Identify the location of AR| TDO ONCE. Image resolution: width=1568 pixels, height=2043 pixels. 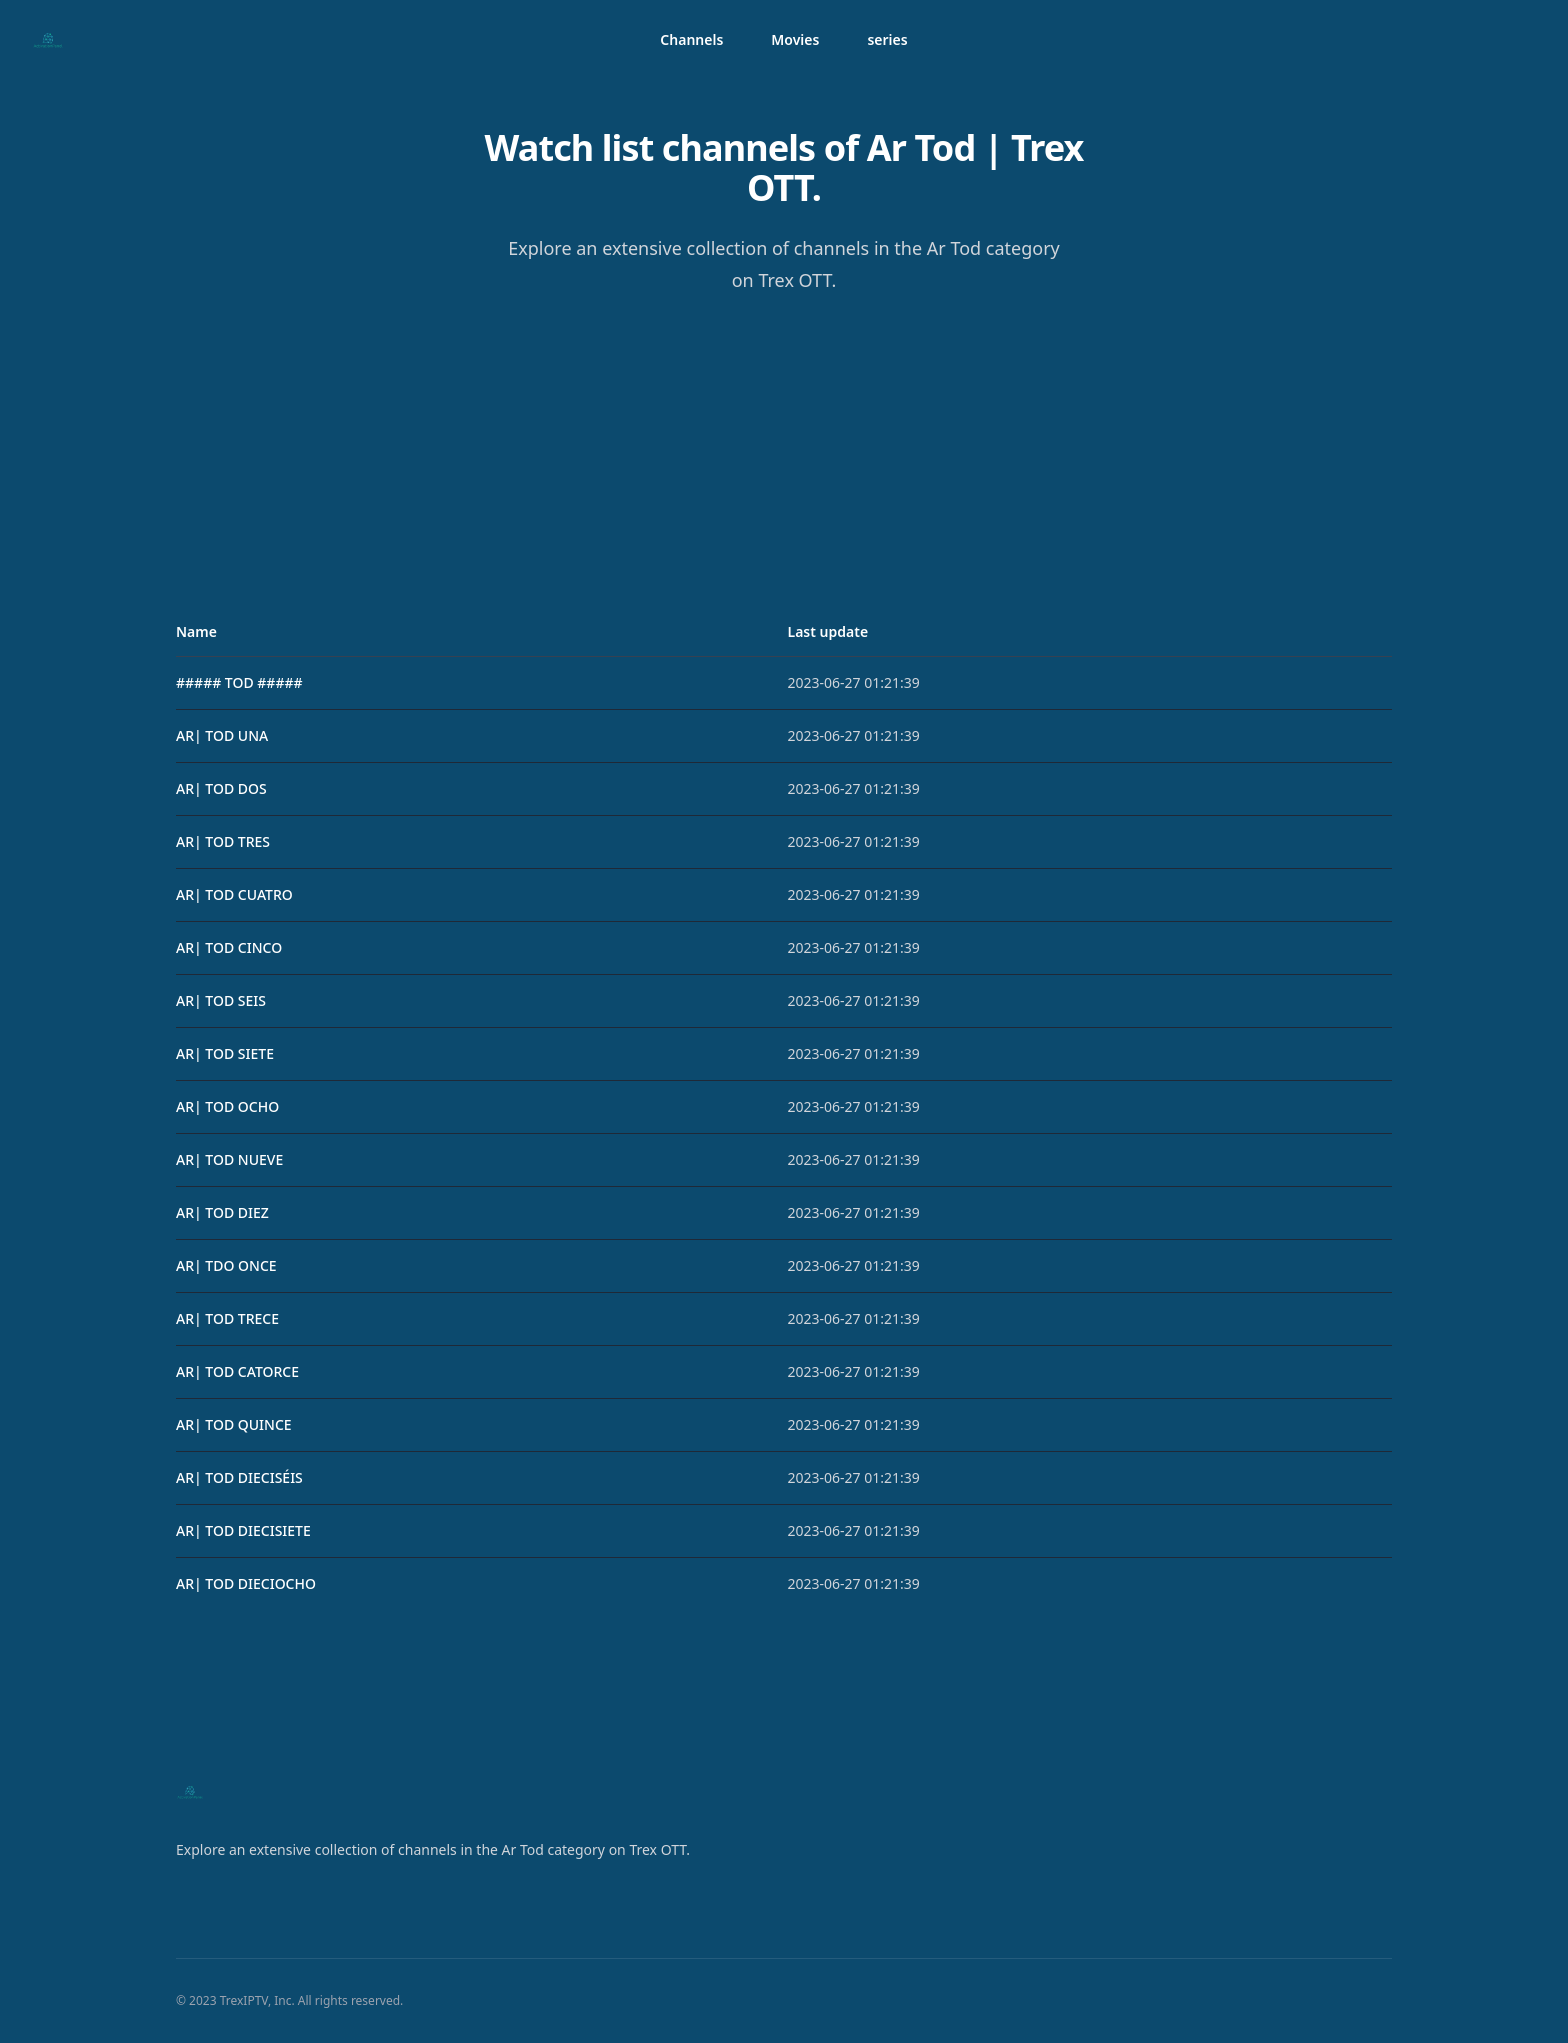
(226, 1265).